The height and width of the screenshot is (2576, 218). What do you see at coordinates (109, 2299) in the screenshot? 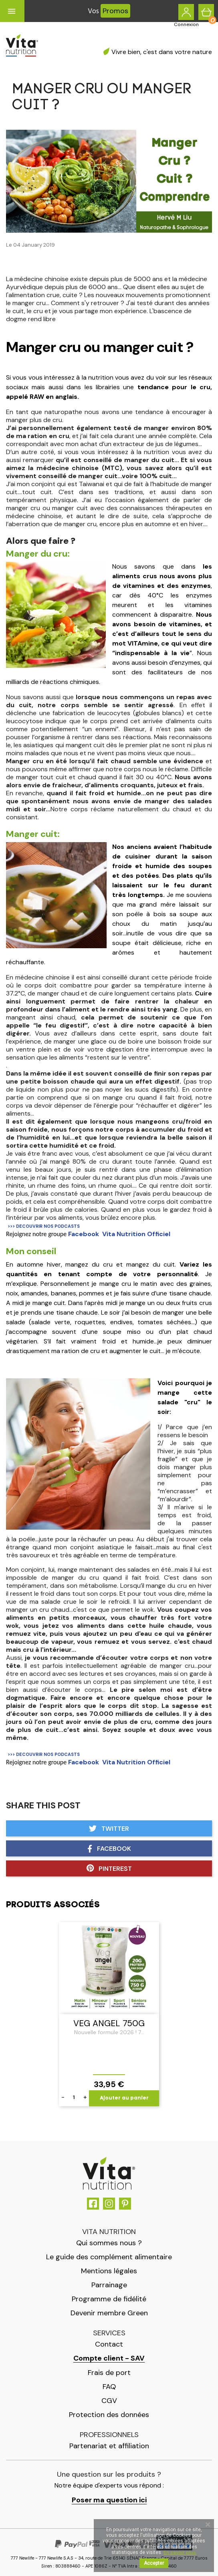
I see `Programme de fidélité` at bounding box center [109, 2299].